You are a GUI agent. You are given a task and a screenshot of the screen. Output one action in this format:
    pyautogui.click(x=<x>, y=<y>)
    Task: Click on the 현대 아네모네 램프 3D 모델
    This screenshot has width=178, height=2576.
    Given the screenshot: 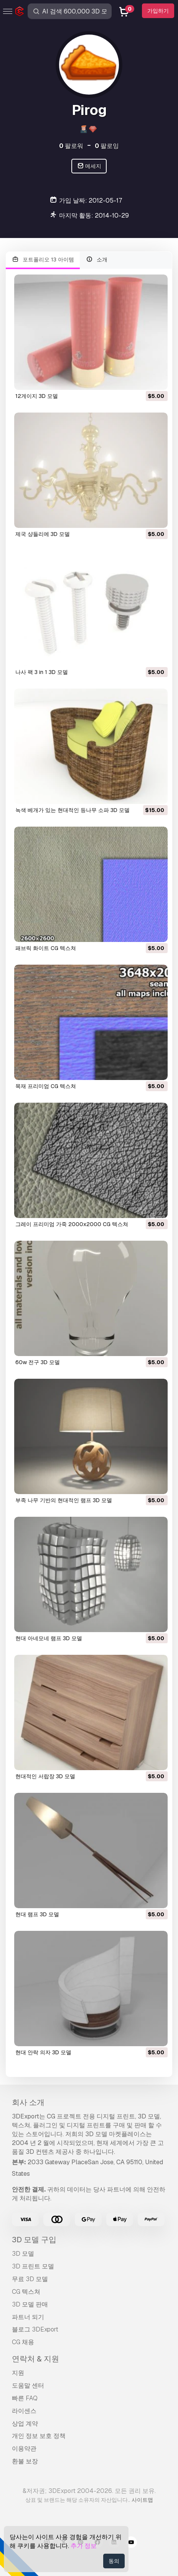 What is the action you would take?
    pyautogui.click(x=48, y=1638)
    